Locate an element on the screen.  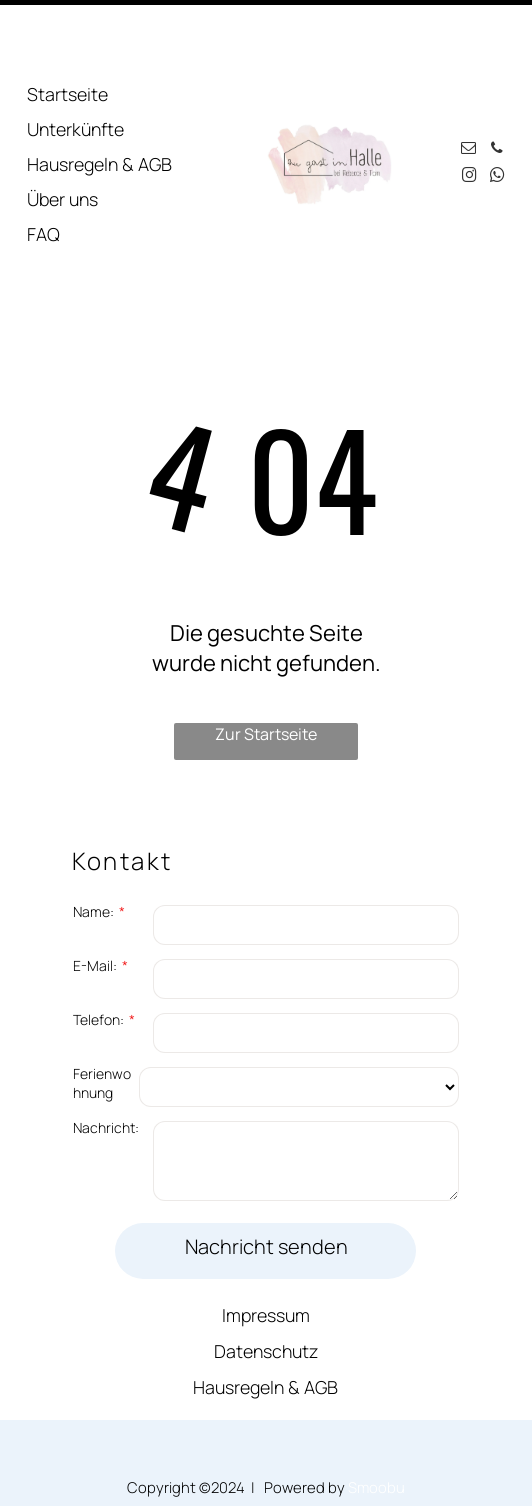
Smoobu is located at coordinates (376, 1419).